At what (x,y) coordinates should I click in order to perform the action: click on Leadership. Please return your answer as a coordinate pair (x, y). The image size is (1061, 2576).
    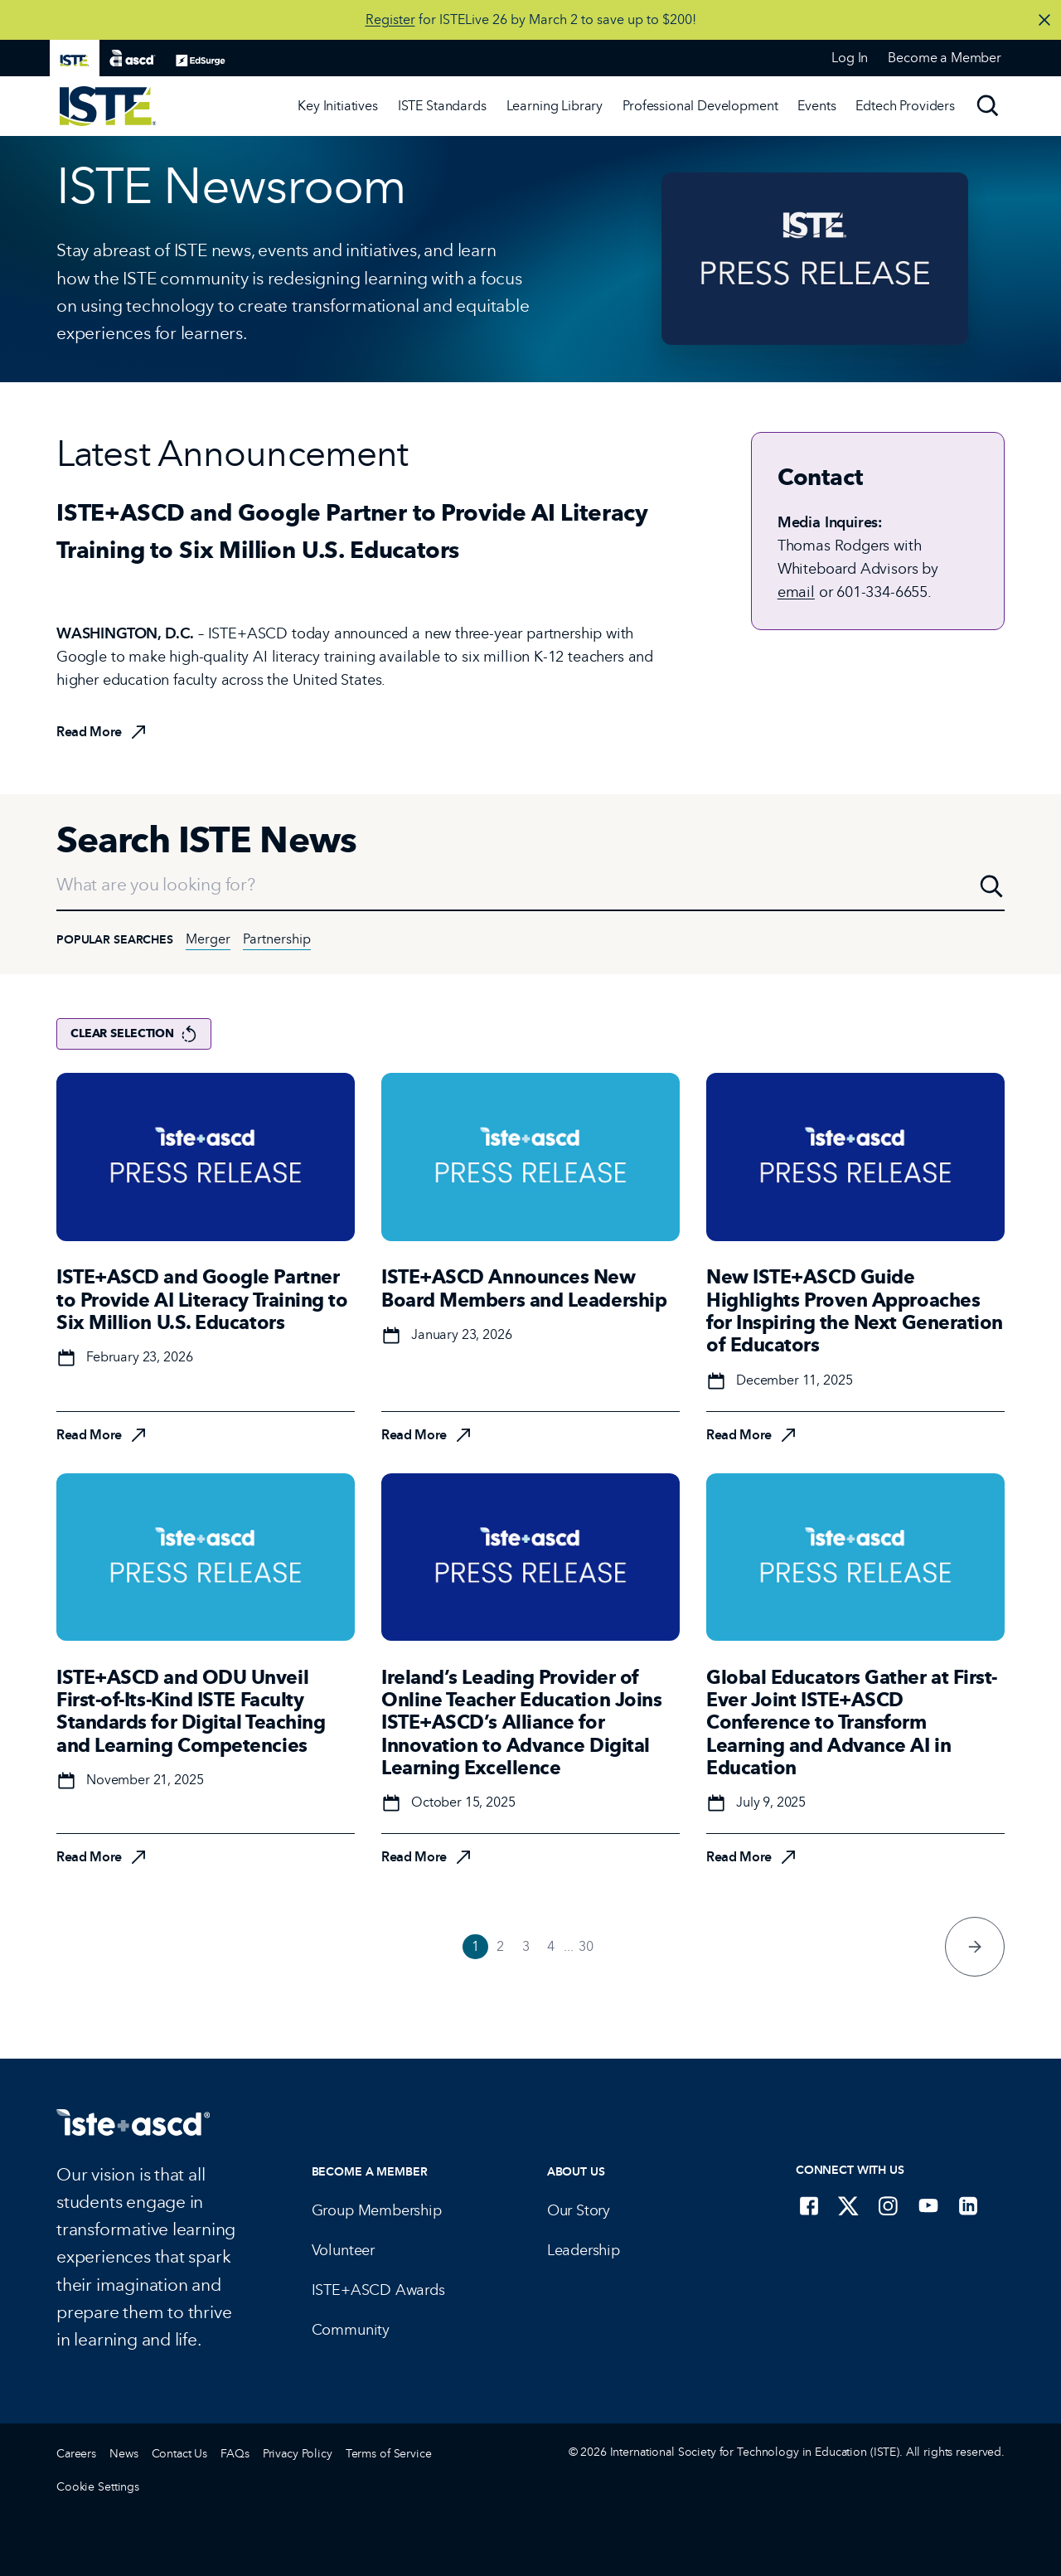
    Looking at the image, I should click on (583, 2250).